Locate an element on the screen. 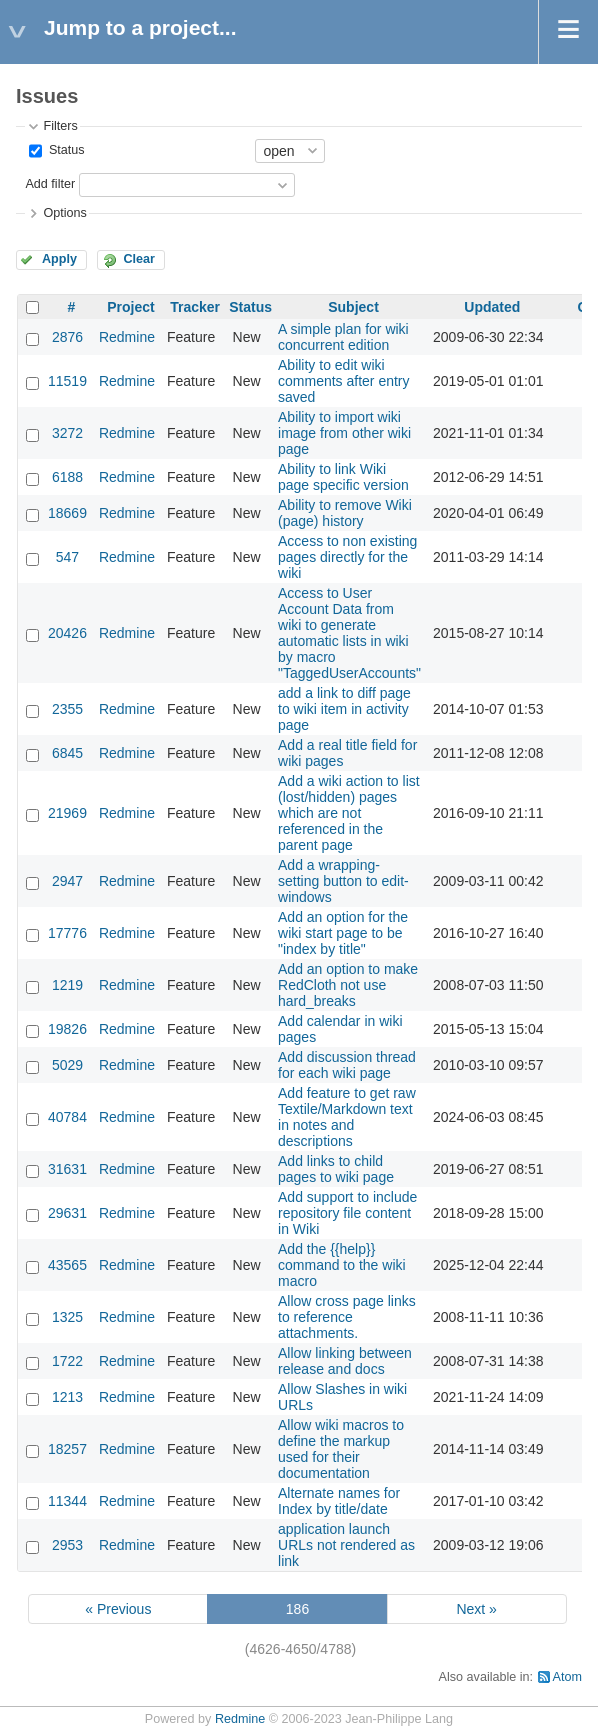 Image resolution: width=598 pixels, height=1731 pixels. Add the {{help}} command to the wiki macro is located at coordinates (342, 1265).